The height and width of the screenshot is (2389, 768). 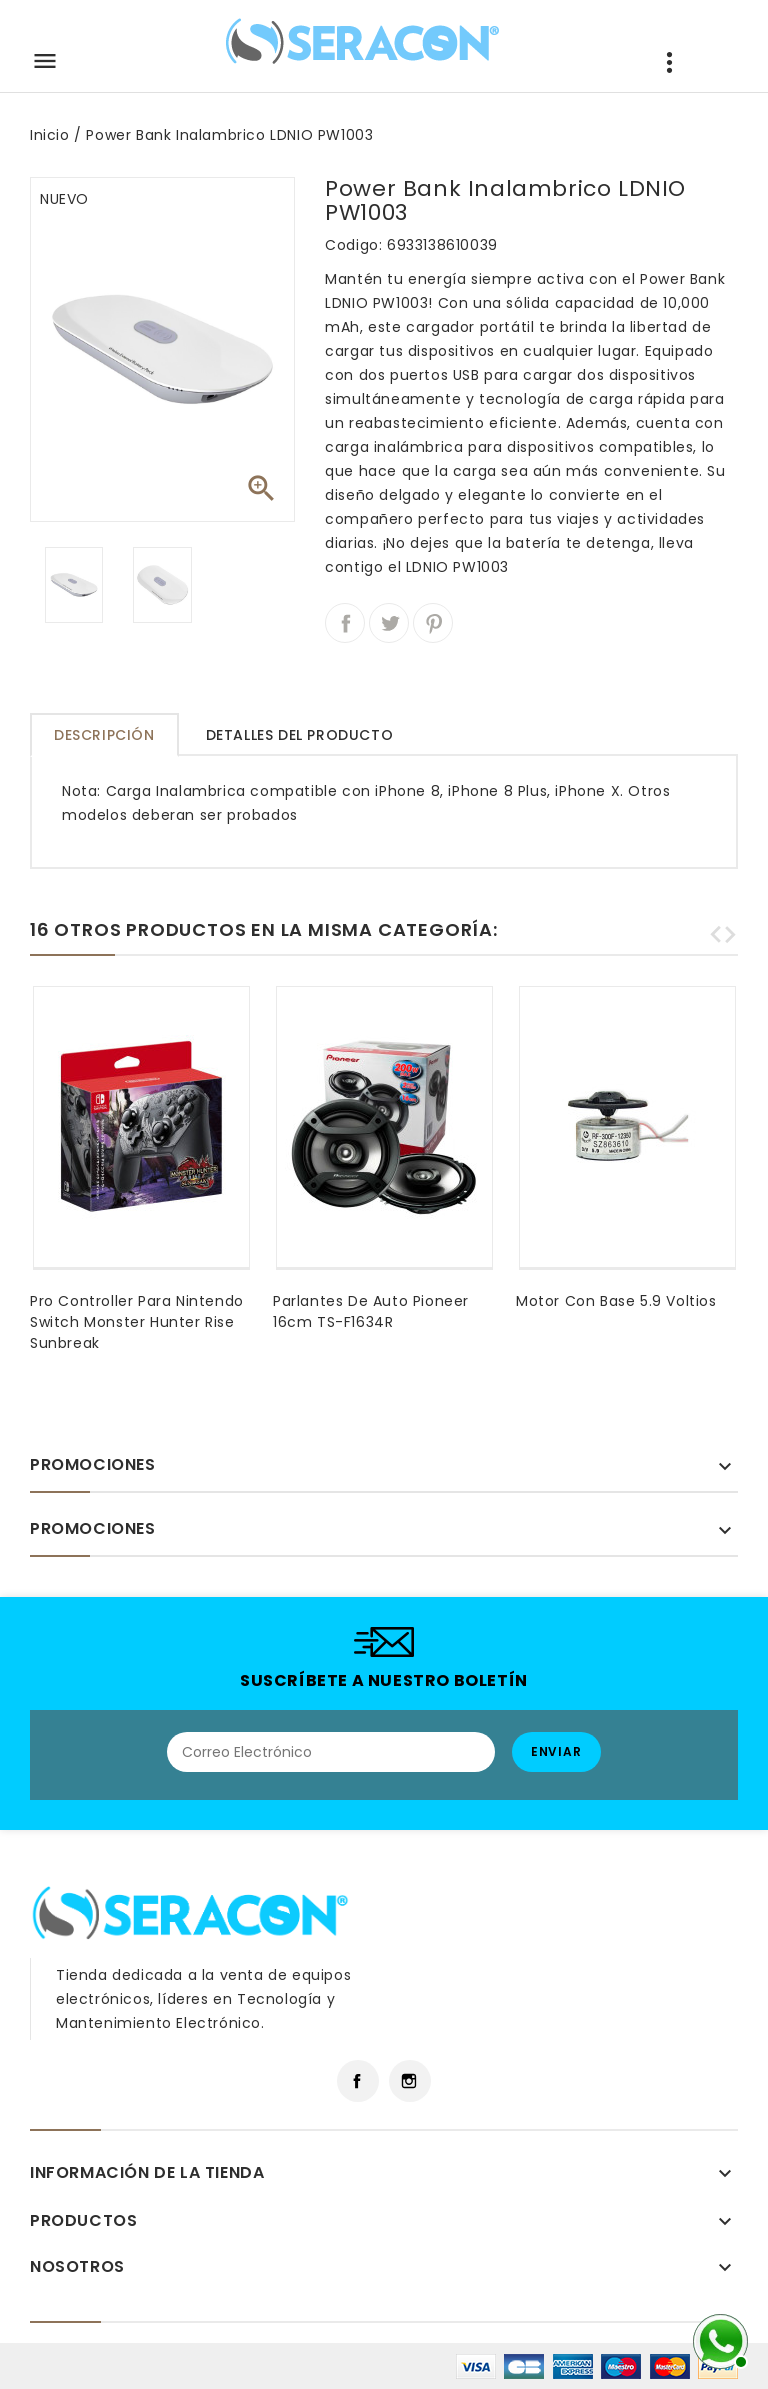 What do you see at coordinates (104, 735) in the screenshot?
I see `Descripción [tab]` at bounding box center [104, 735].